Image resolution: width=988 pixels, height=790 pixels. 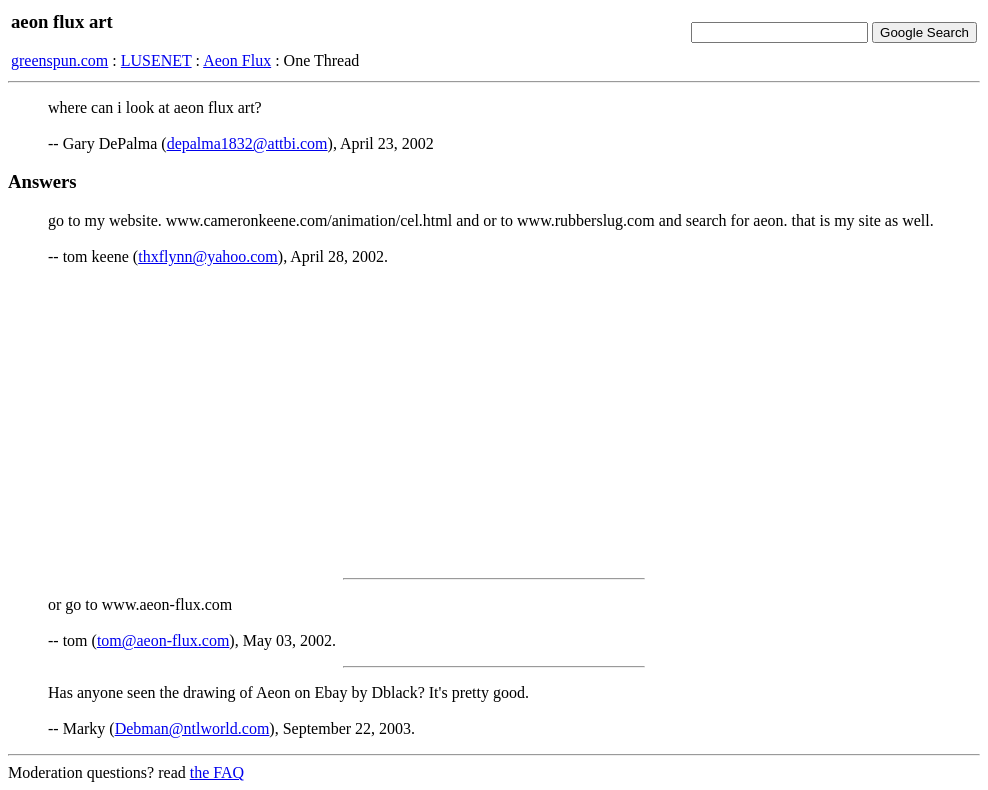 I want to click on depalma1832@attbi.com, so click(x=247, y=143).